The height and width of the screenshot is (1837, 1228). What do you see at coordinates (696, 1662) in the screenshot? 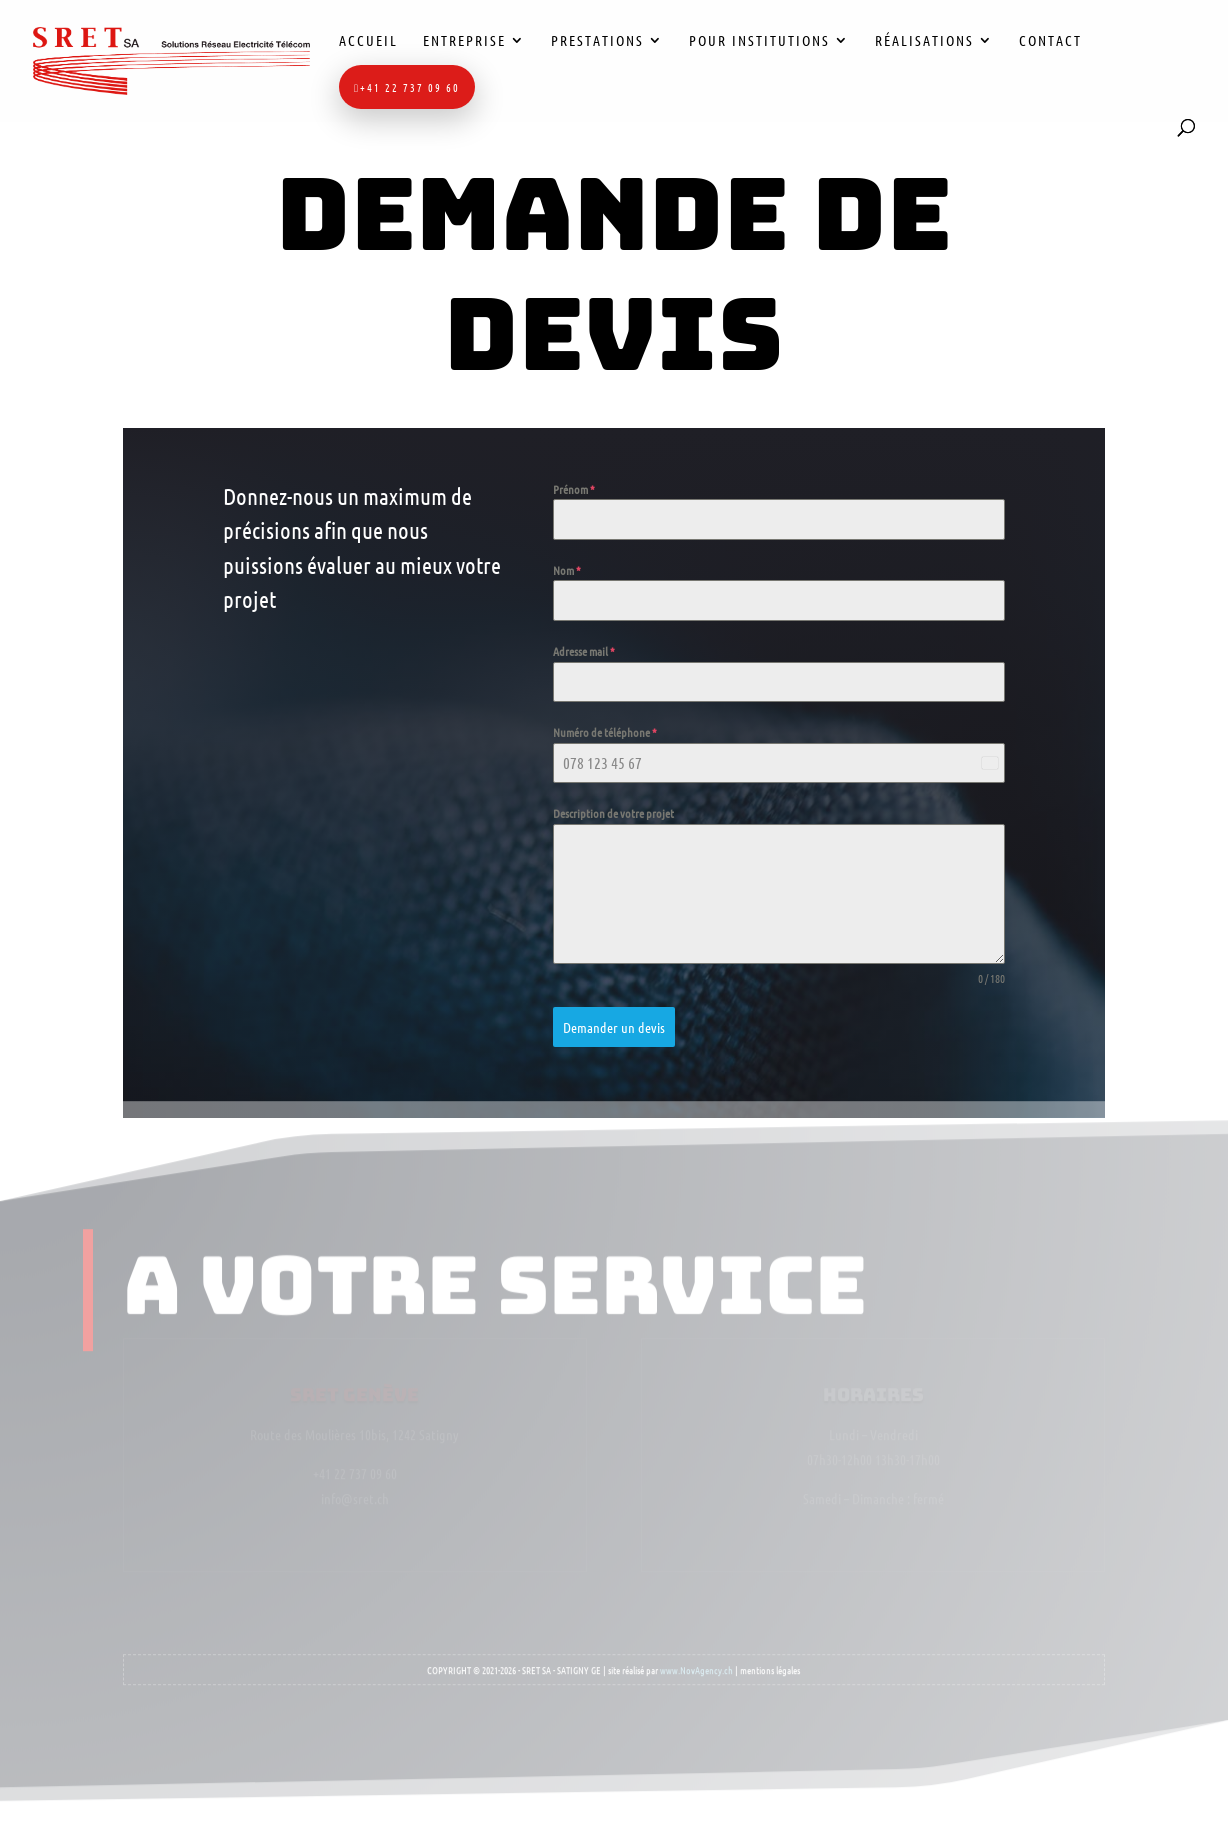
I see `www.NovAgency.ch` at bounding box center [696, 1662].